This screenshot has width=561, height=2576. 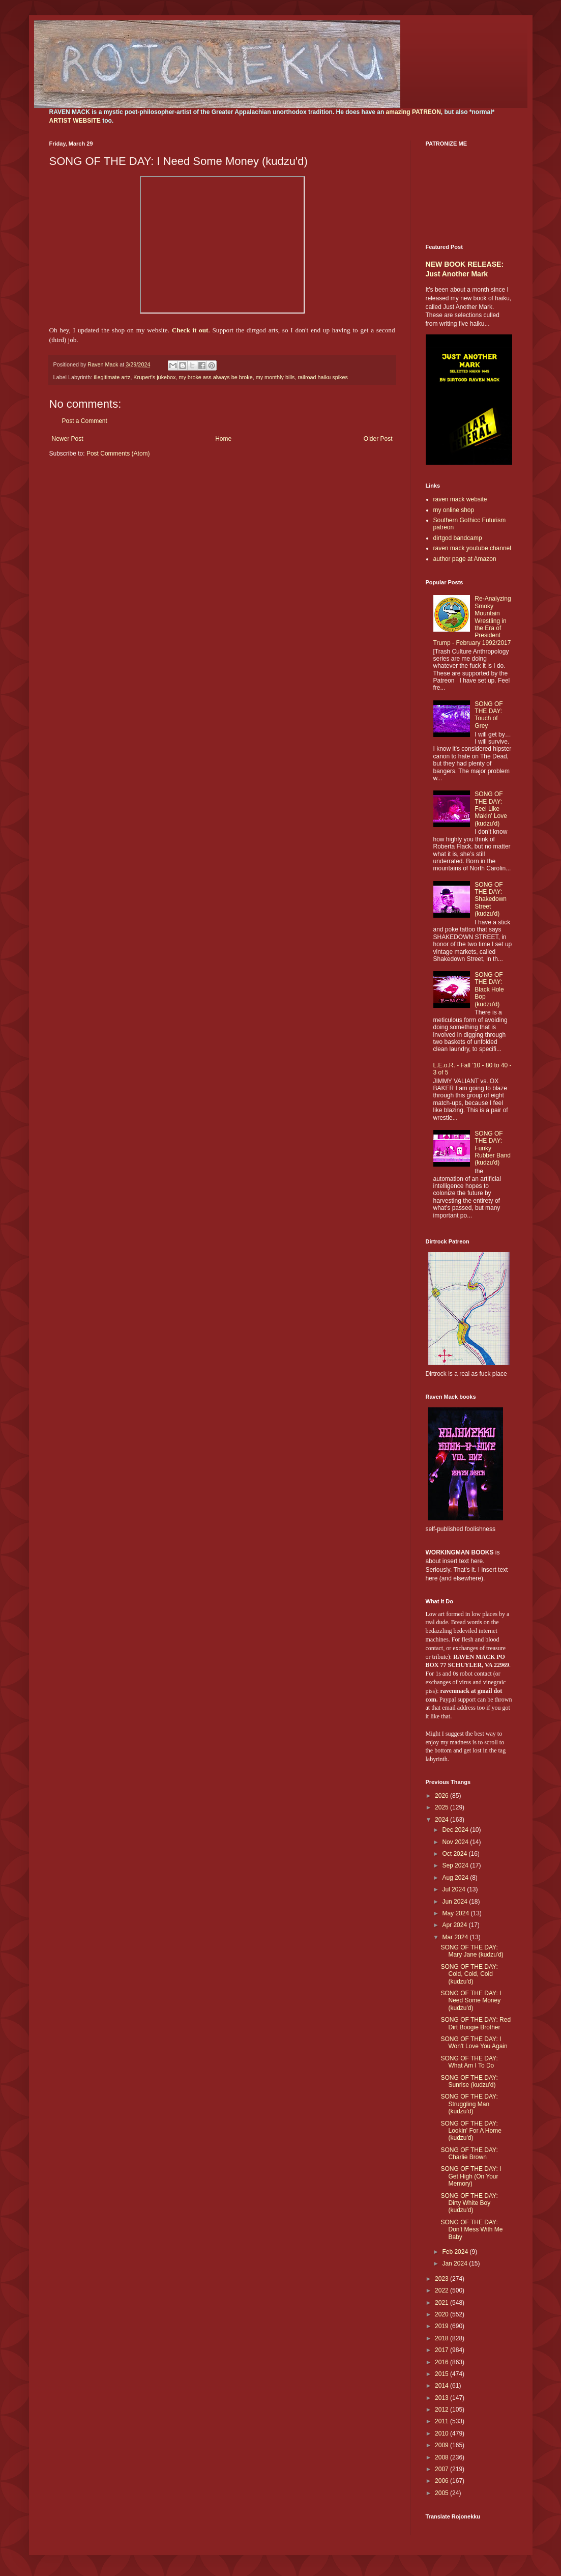 I want to click on 2017, so click(x=442, y=2350).